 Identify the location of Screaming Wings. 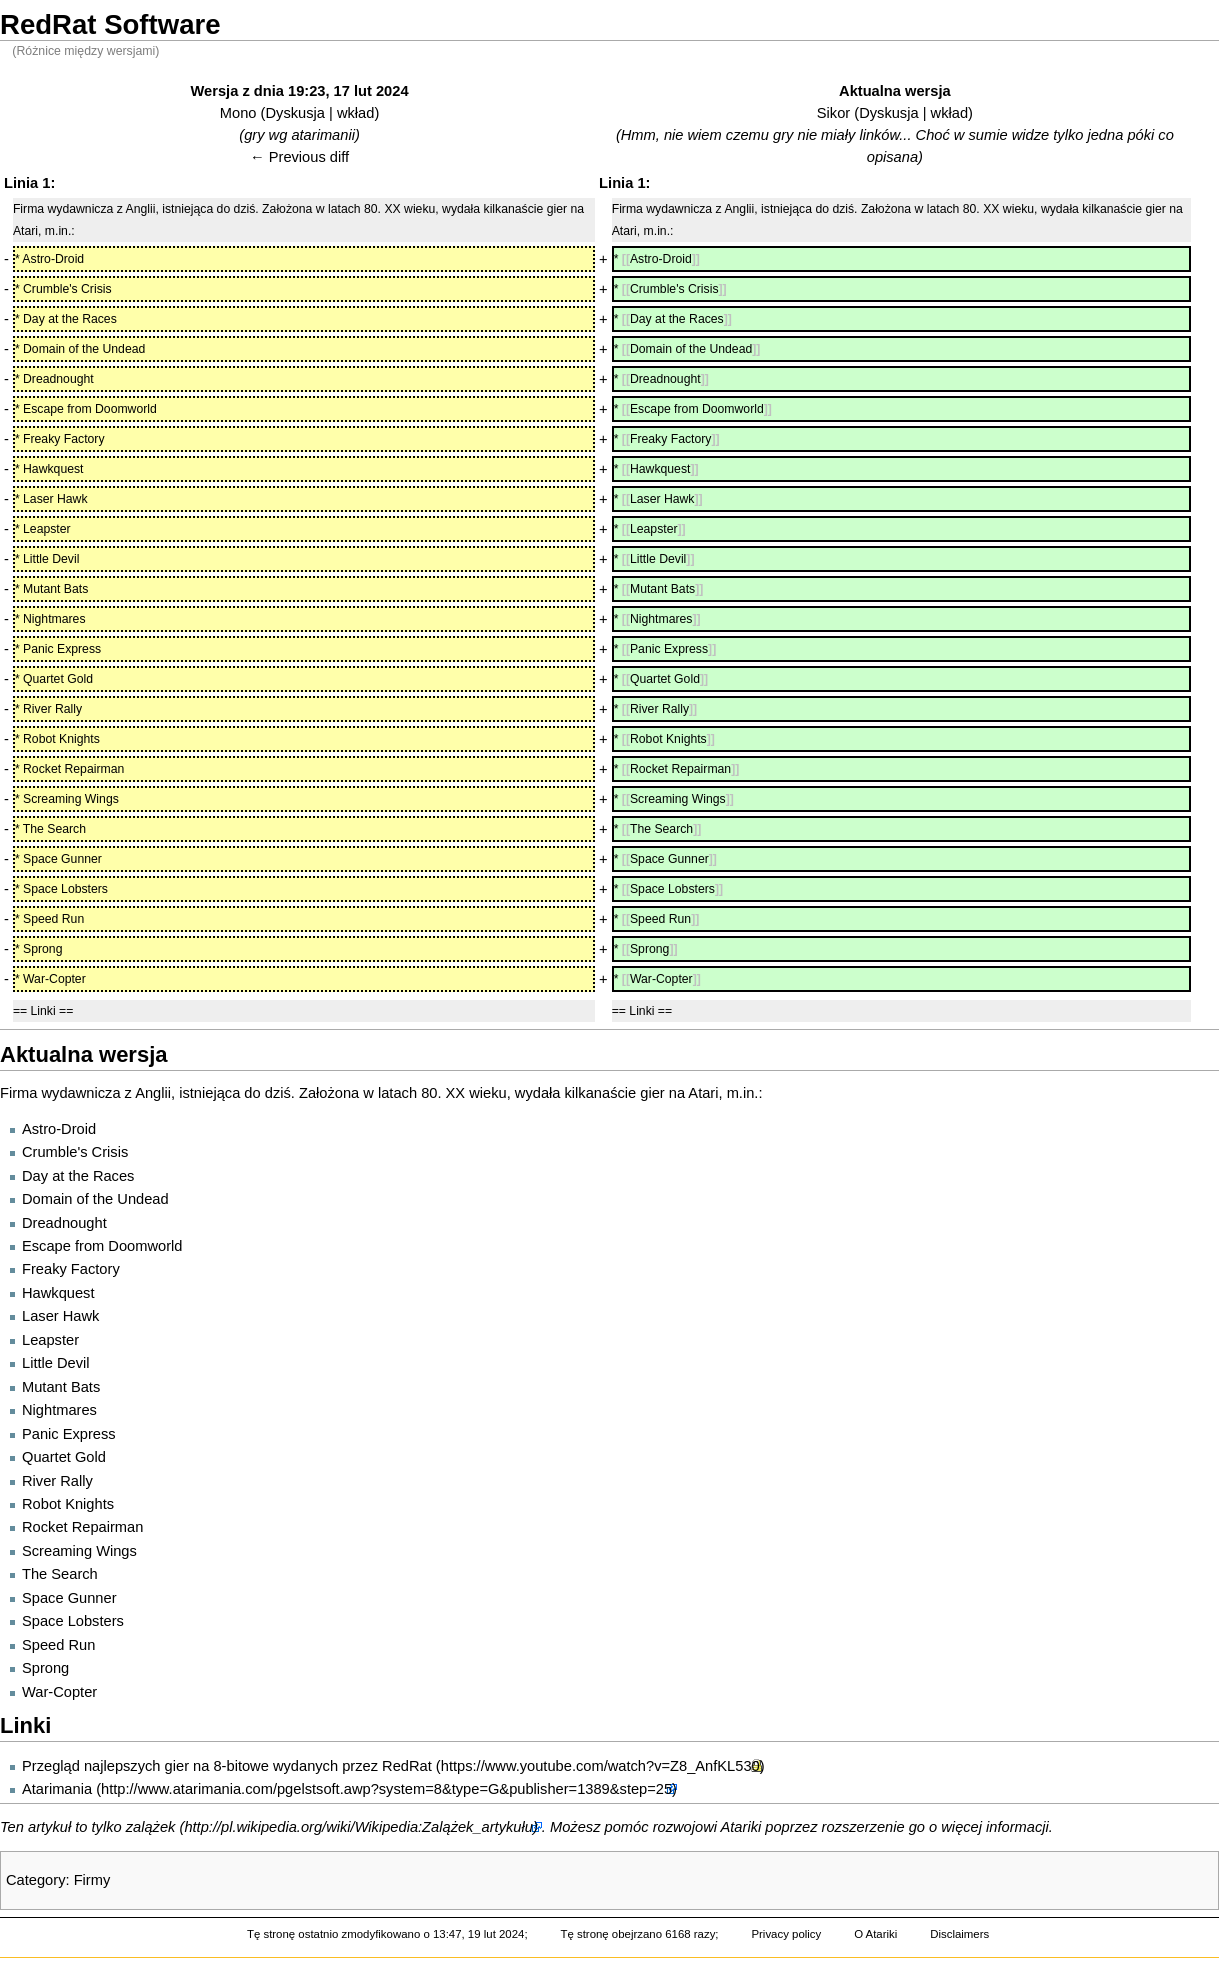
(79, 1551).